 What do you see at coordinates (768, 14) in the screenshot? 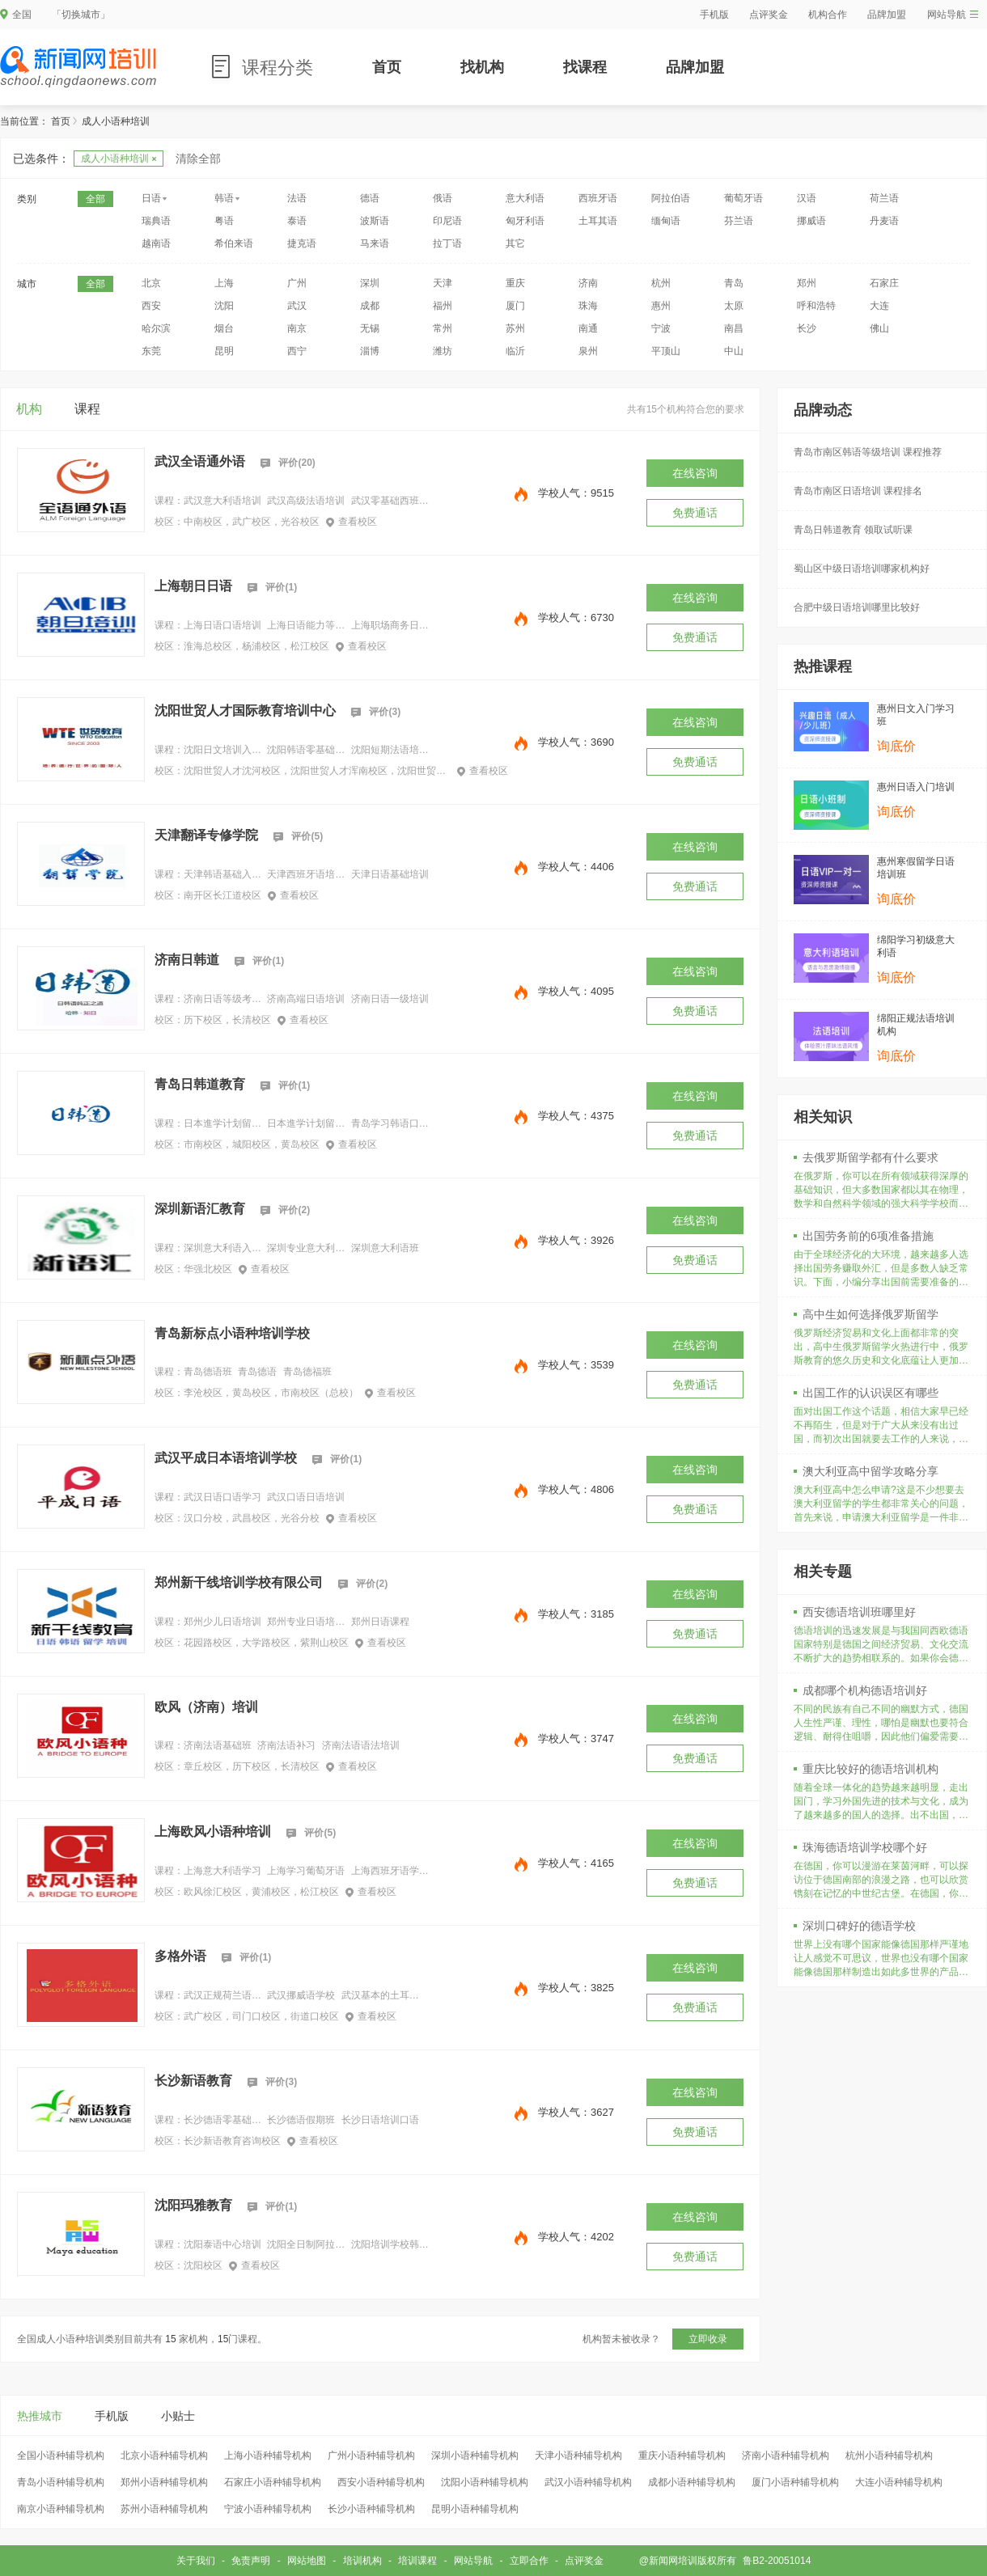
I see `点评奖金` at bounding box center [768, 14].